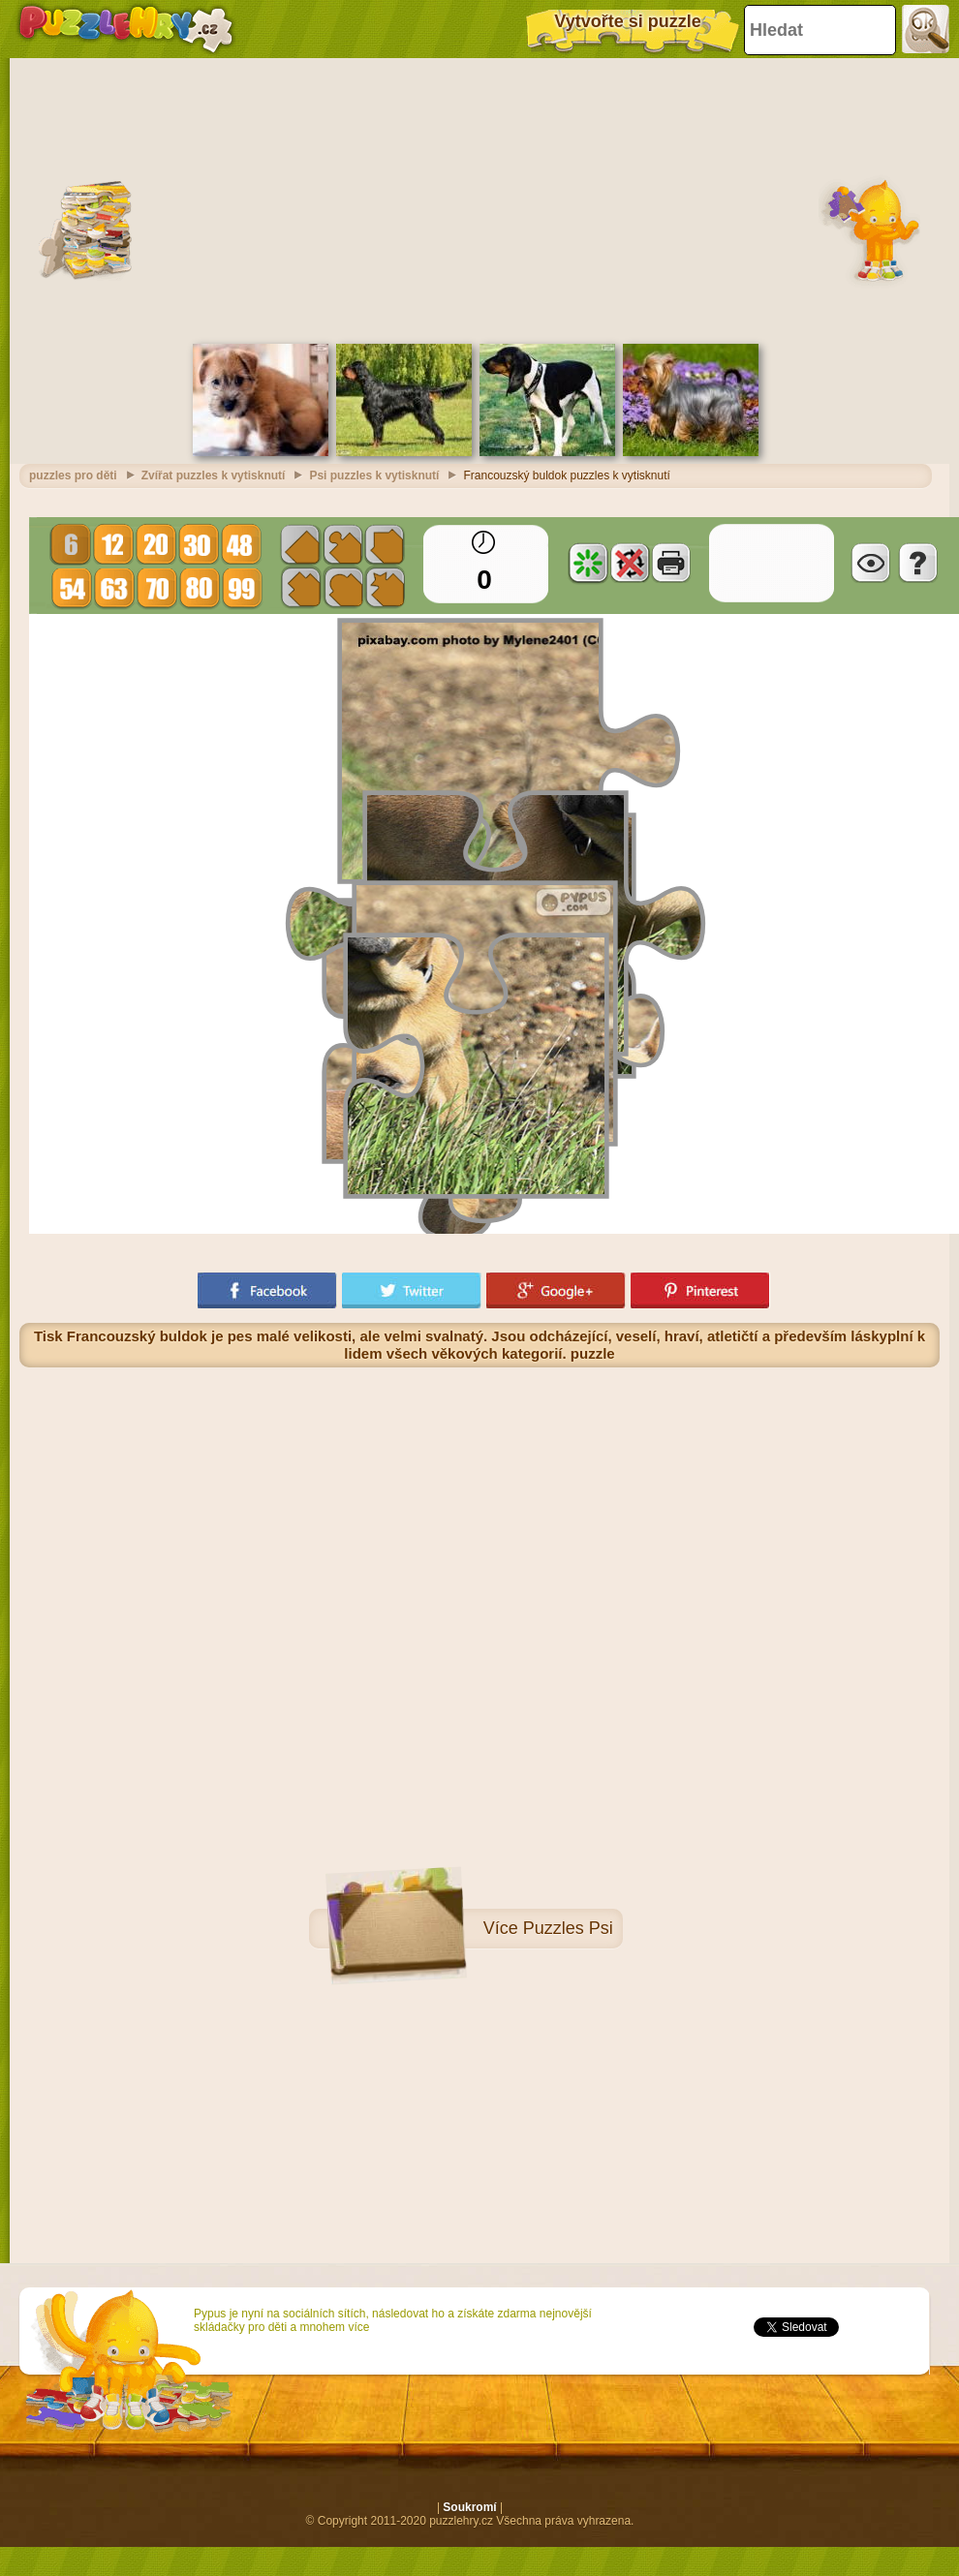 This screenshot has width=959, height=2576. What do you see at coordinates (469, 2507) in the screenshot?
I see `Soukromí` at bounding box center [469, 2507].